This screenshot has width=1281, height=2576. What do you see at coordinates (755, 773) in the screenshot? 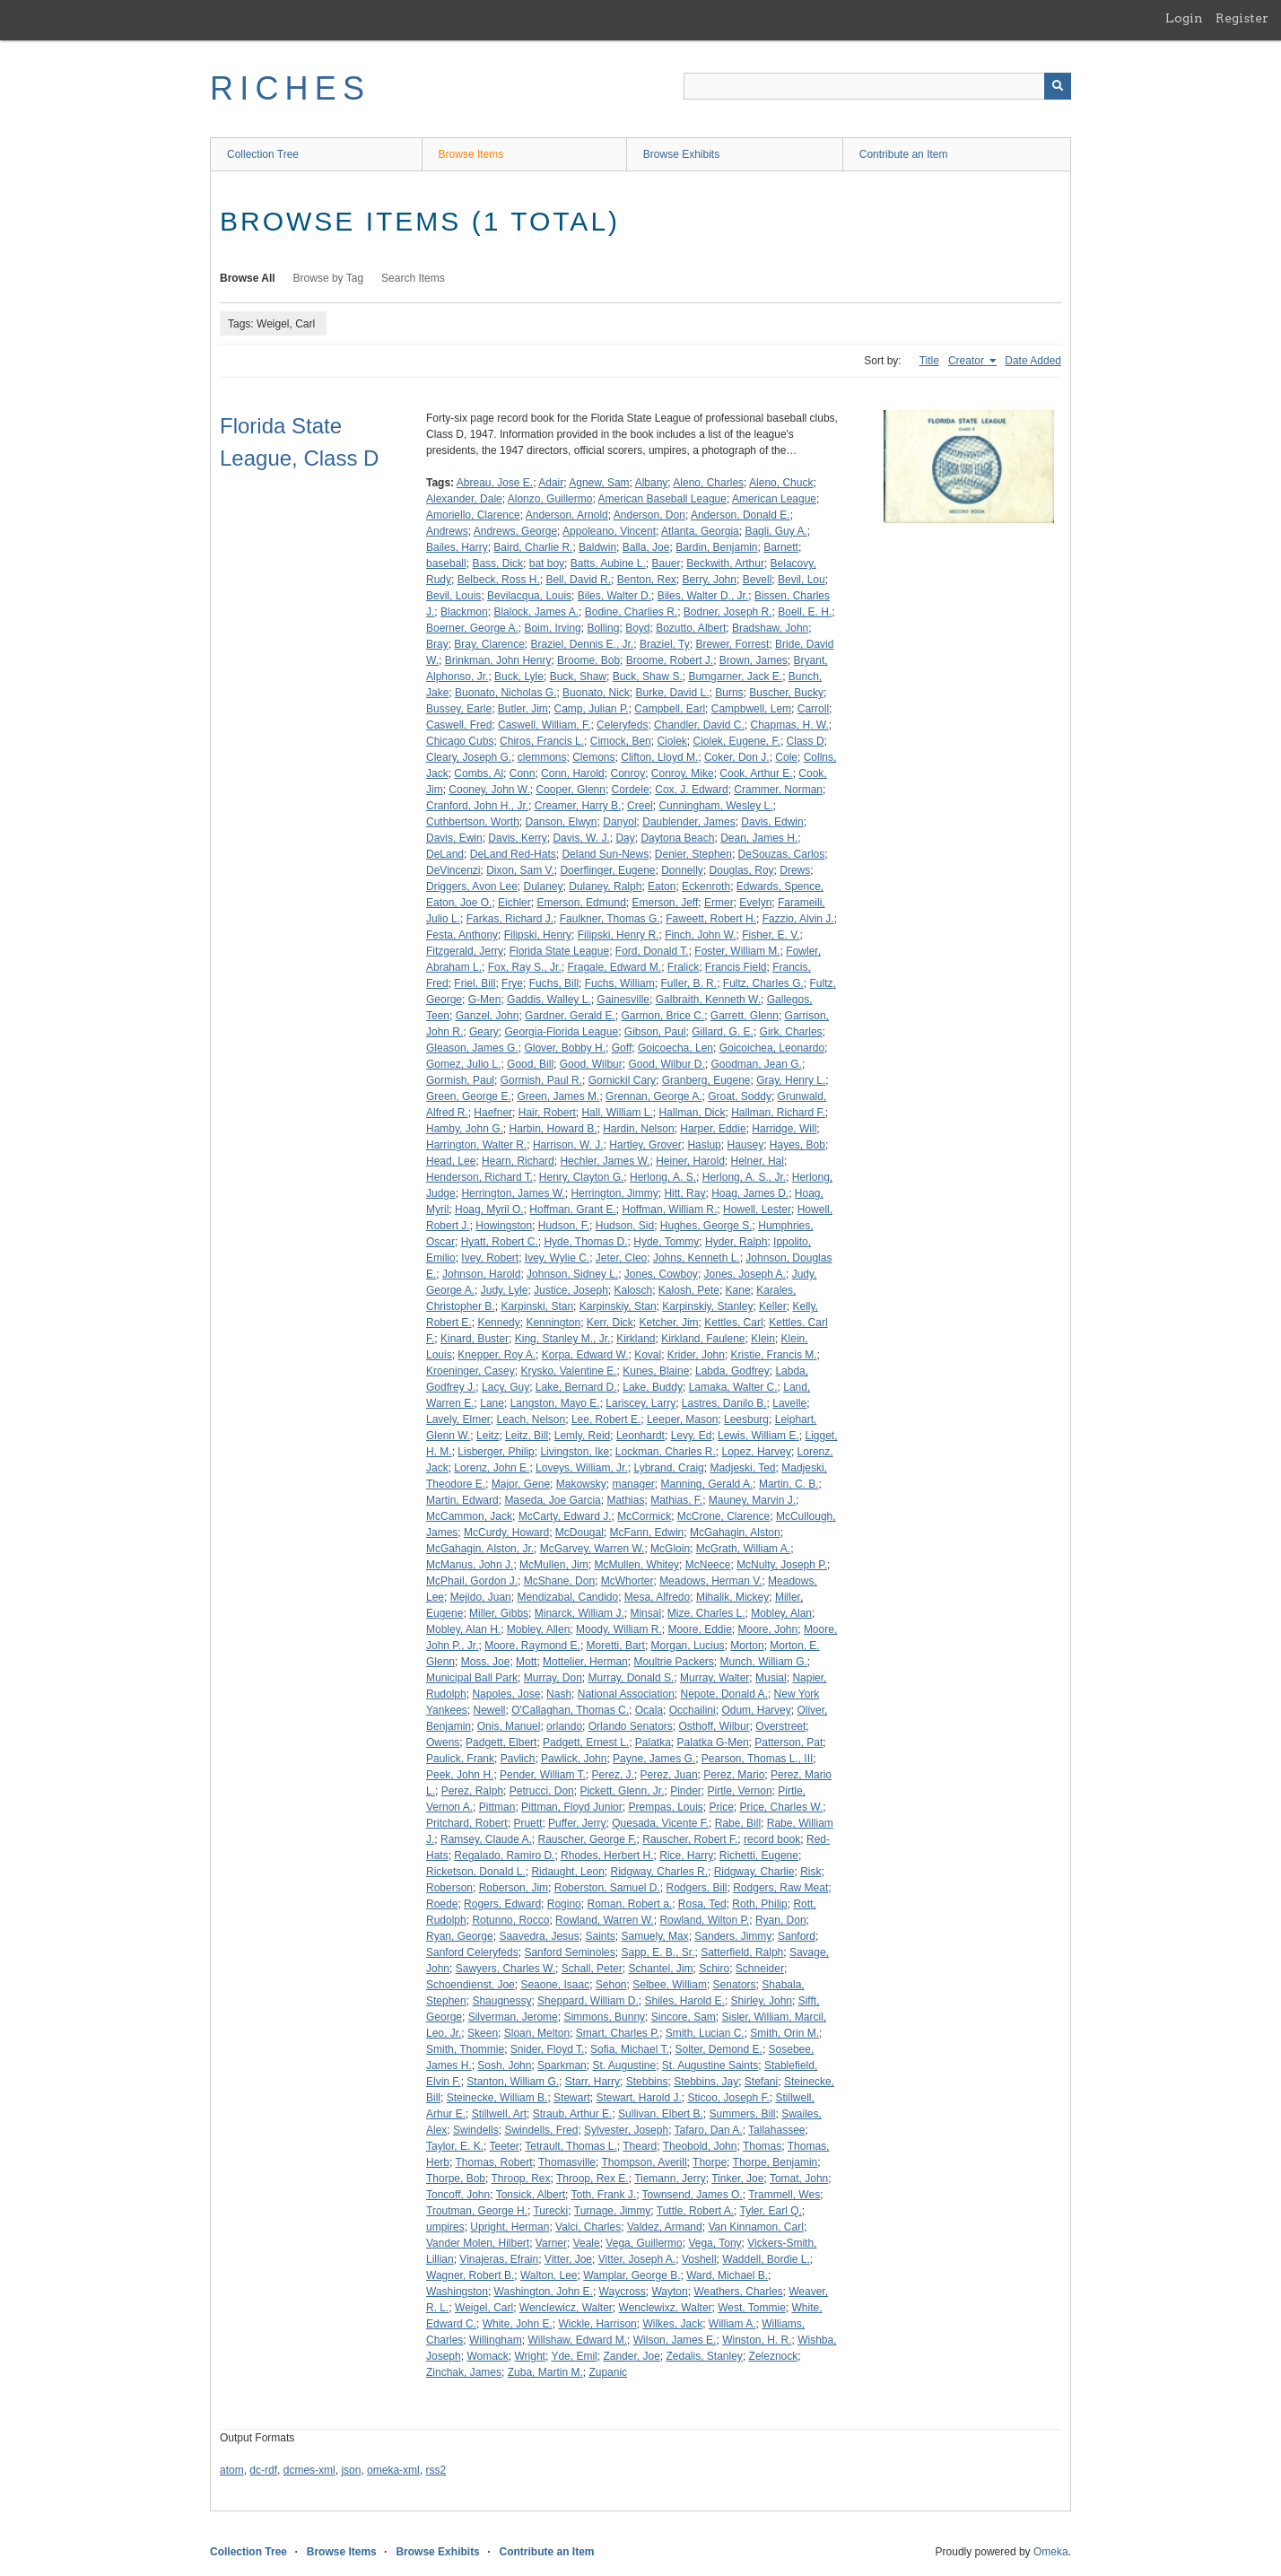
I see `Cook, Arthur E.` at bounding box center [755, 773].